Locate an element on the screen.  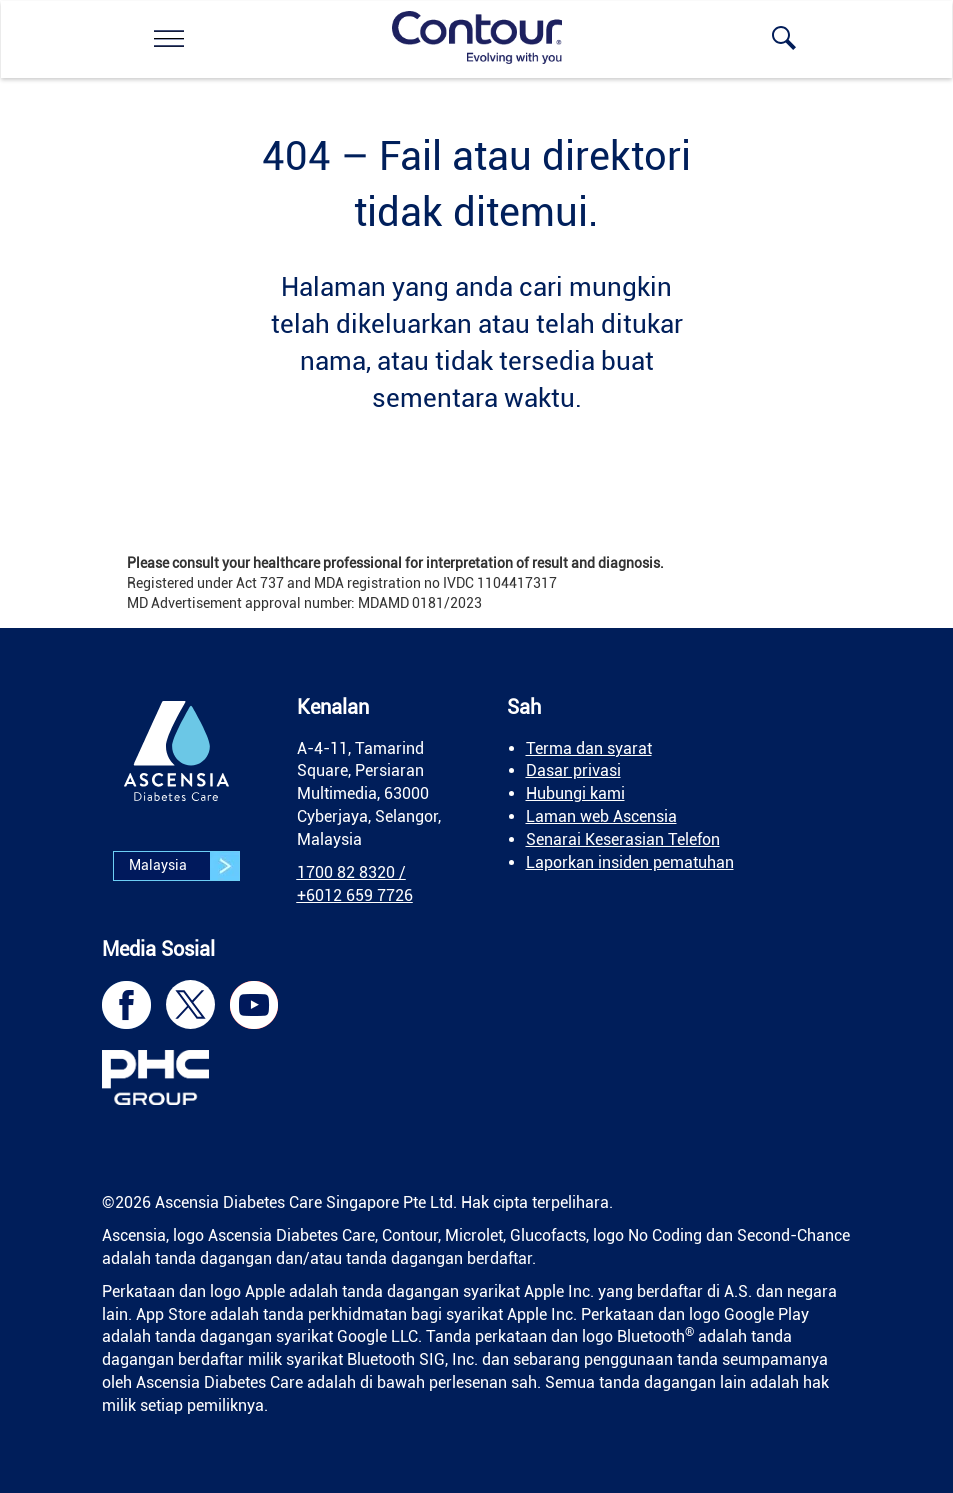
[link] is located at coordinates (169, 38).